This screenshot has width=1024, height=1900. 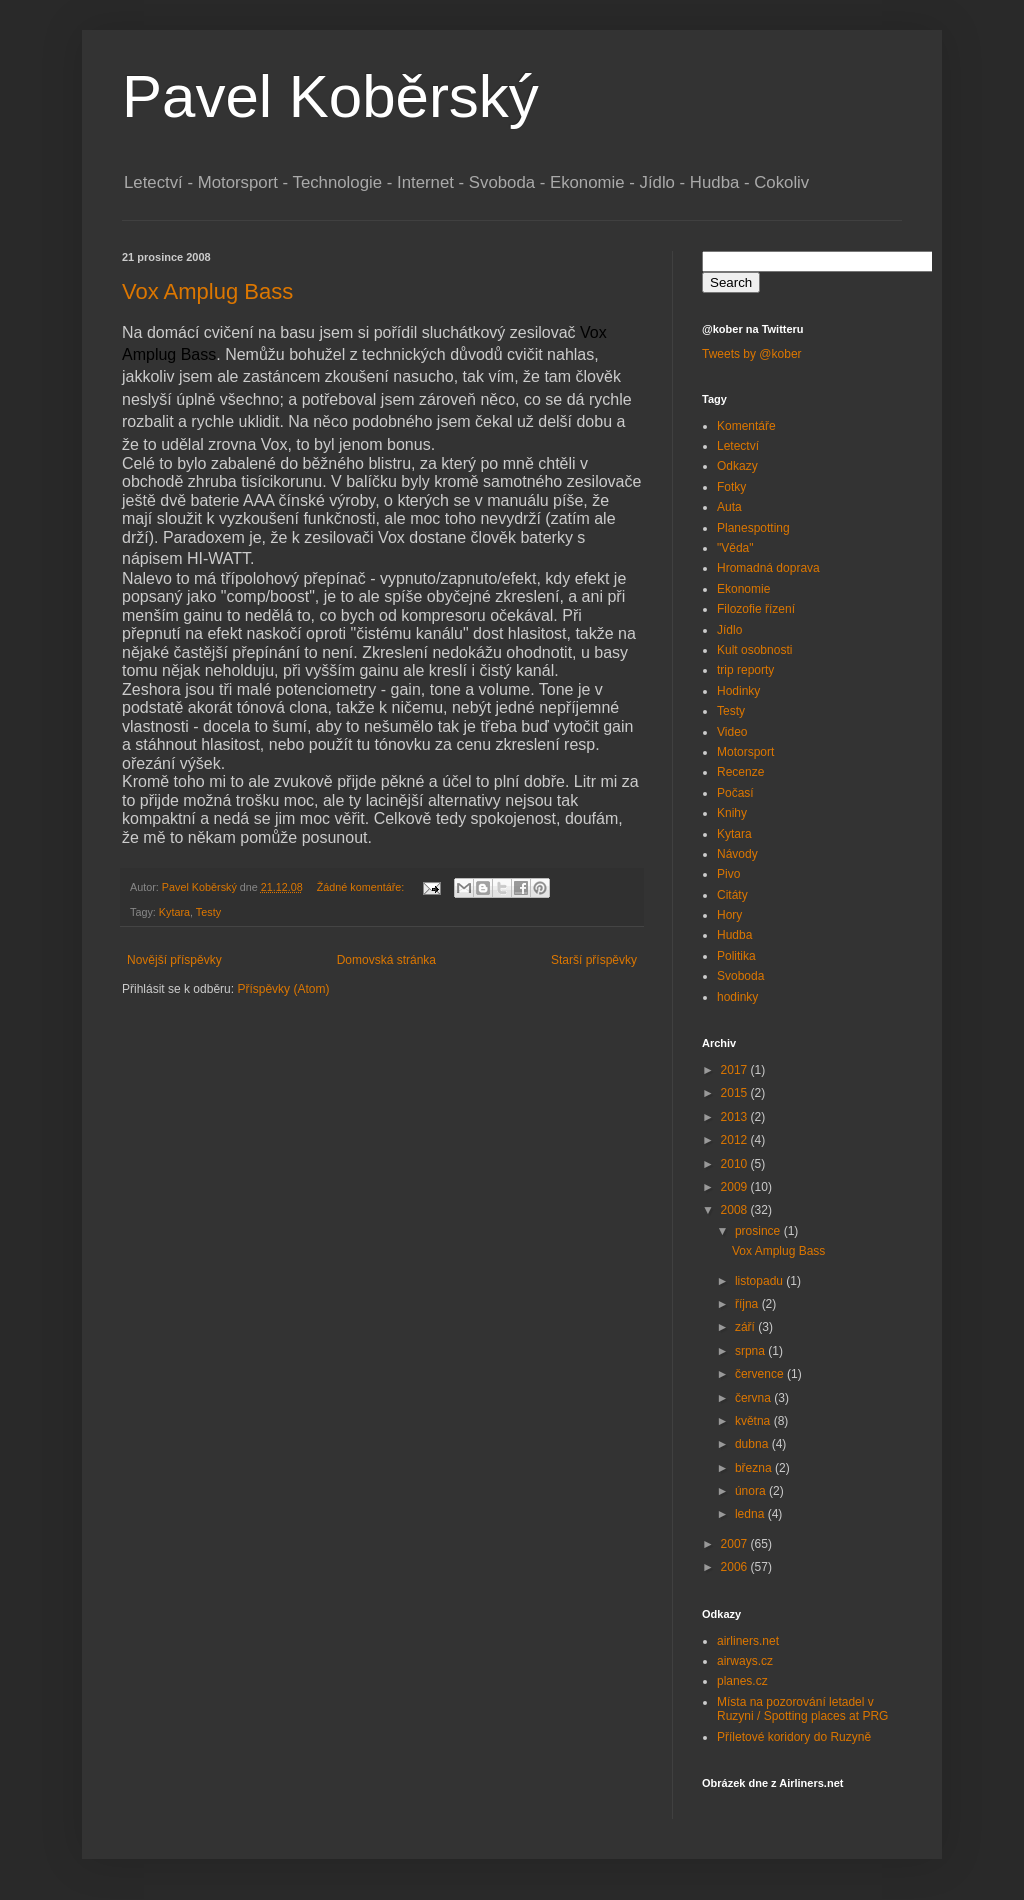 I want to click on Letectví, so click(x=738, y=446).